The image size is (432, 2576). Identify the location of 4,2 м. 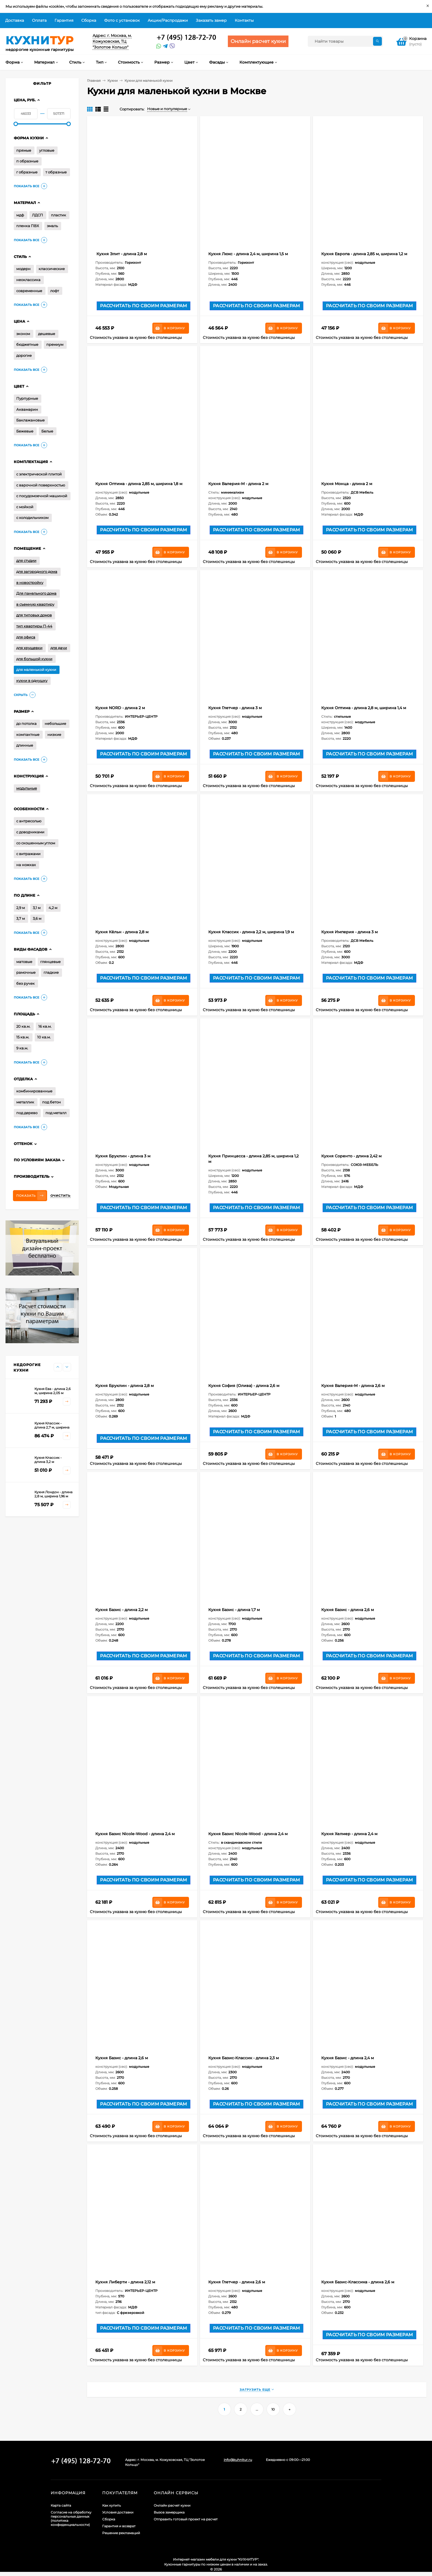
(52, 907).